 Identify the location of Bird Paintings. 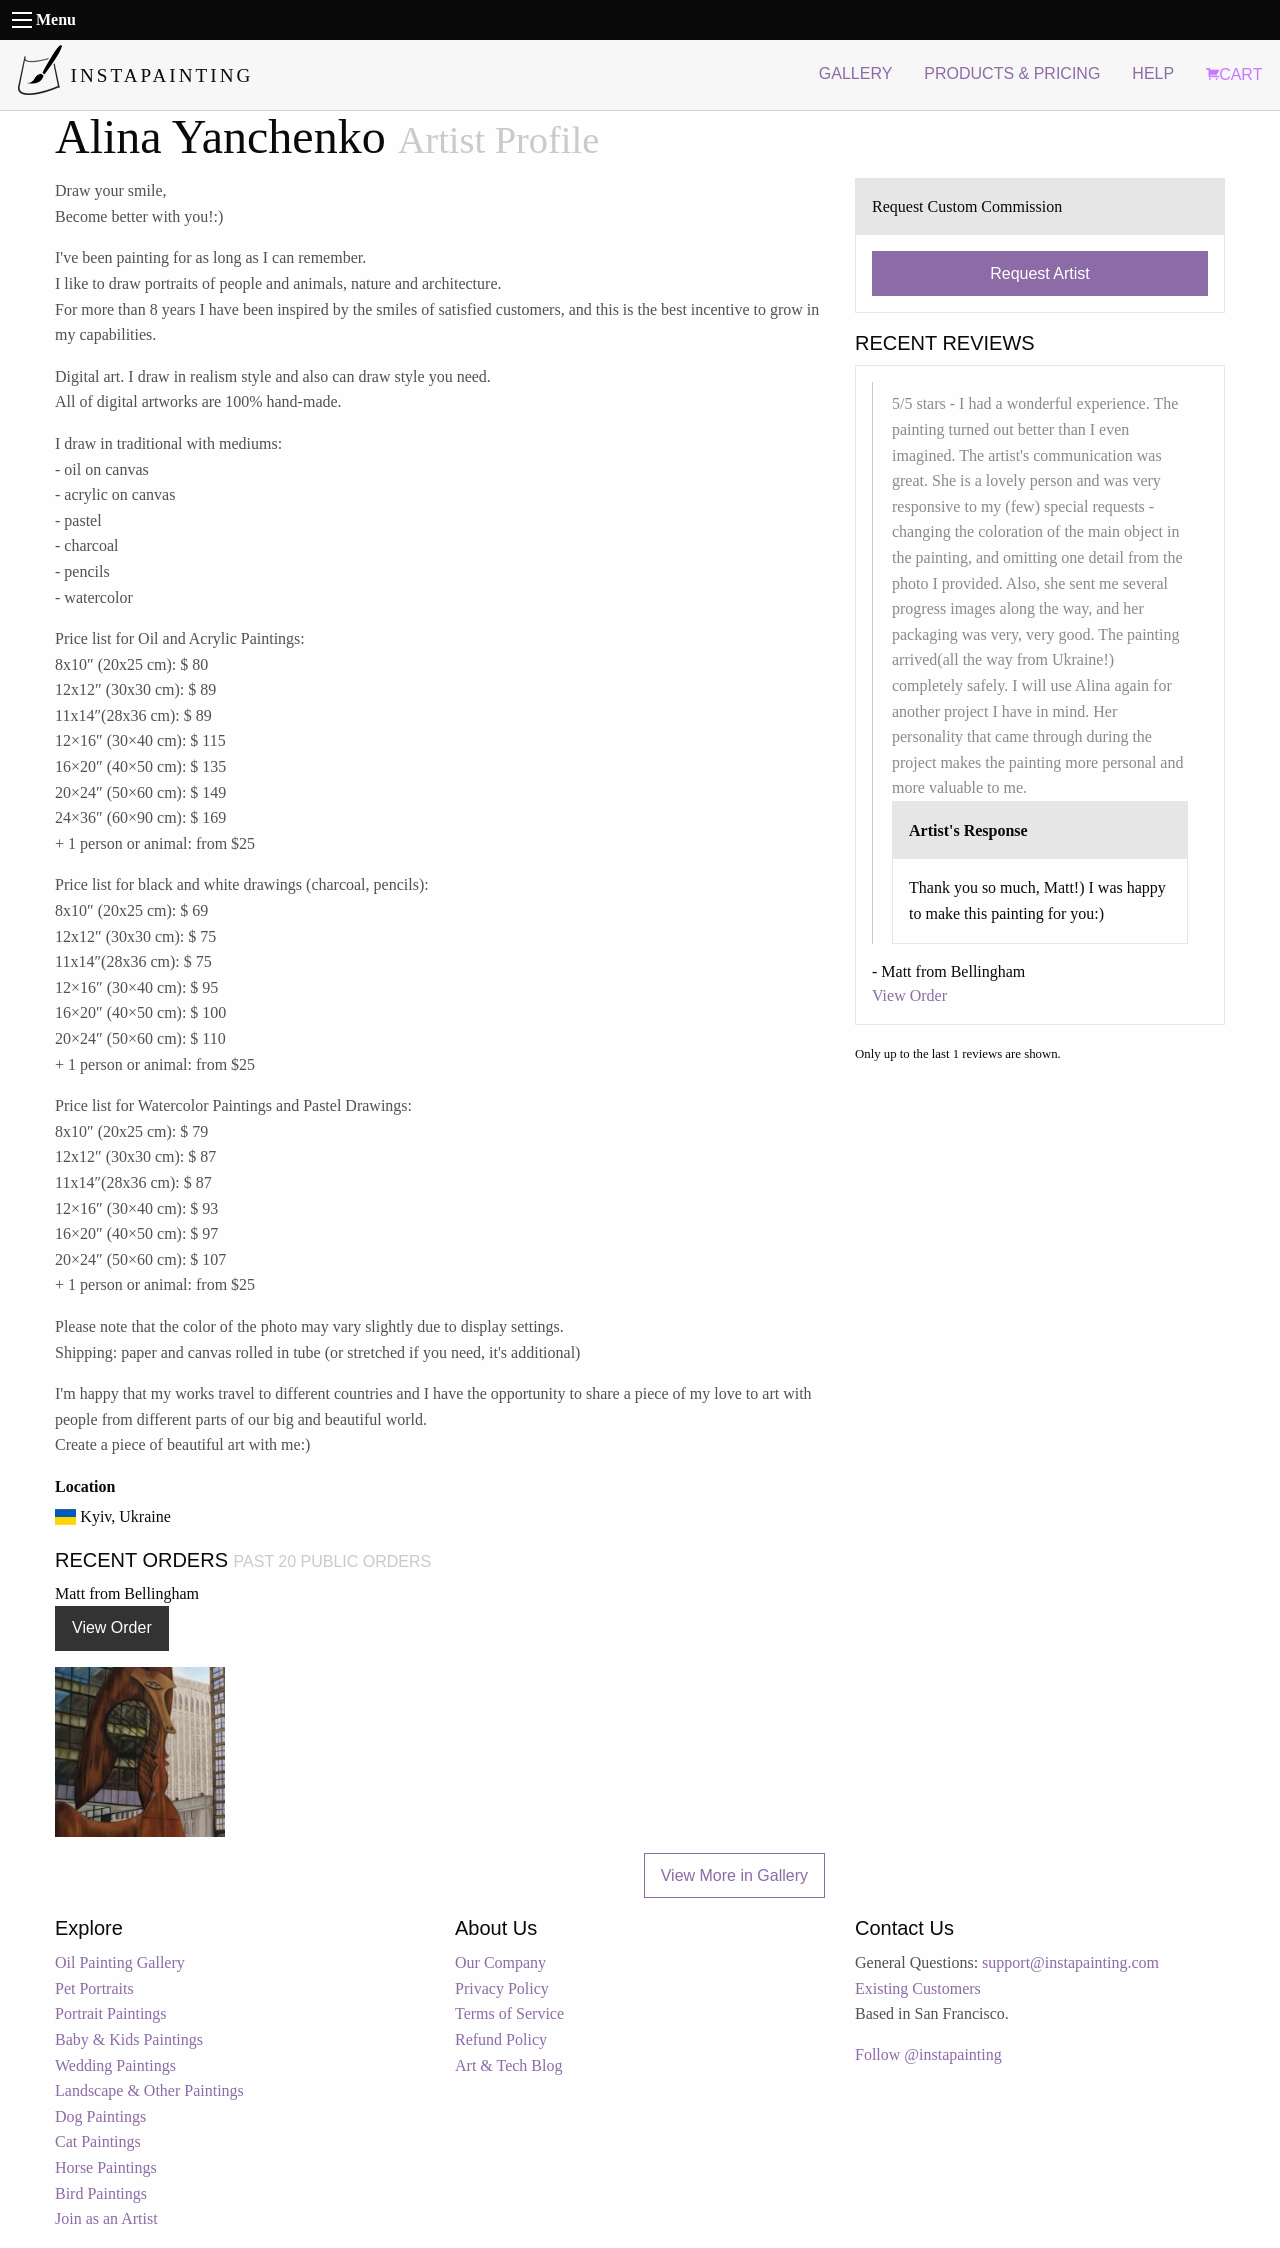
(101, 2193).